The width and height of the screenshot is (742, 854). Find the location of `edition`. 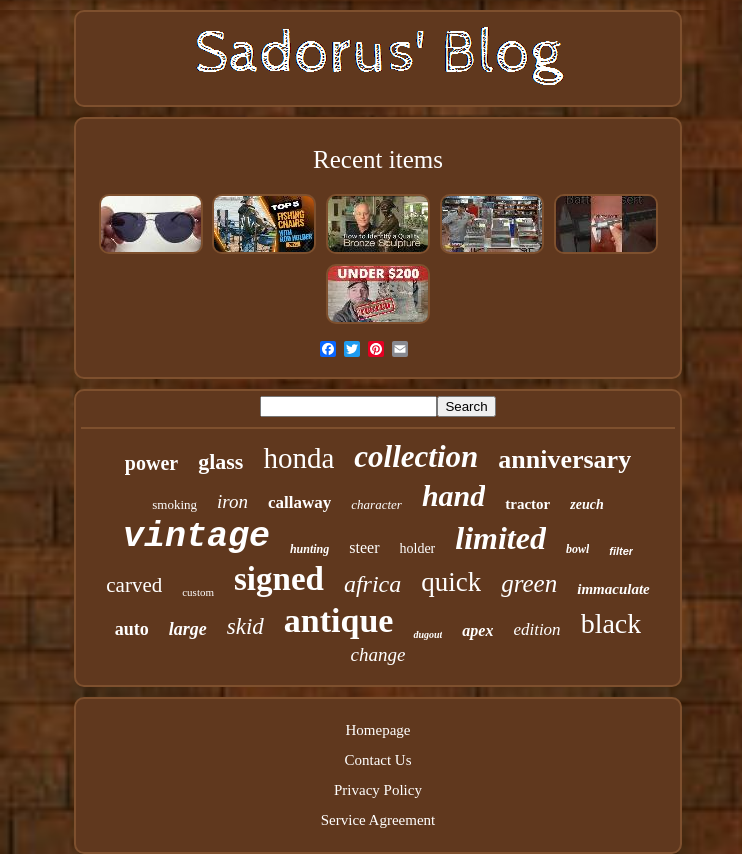

edition is located at coordinates (536, 629).